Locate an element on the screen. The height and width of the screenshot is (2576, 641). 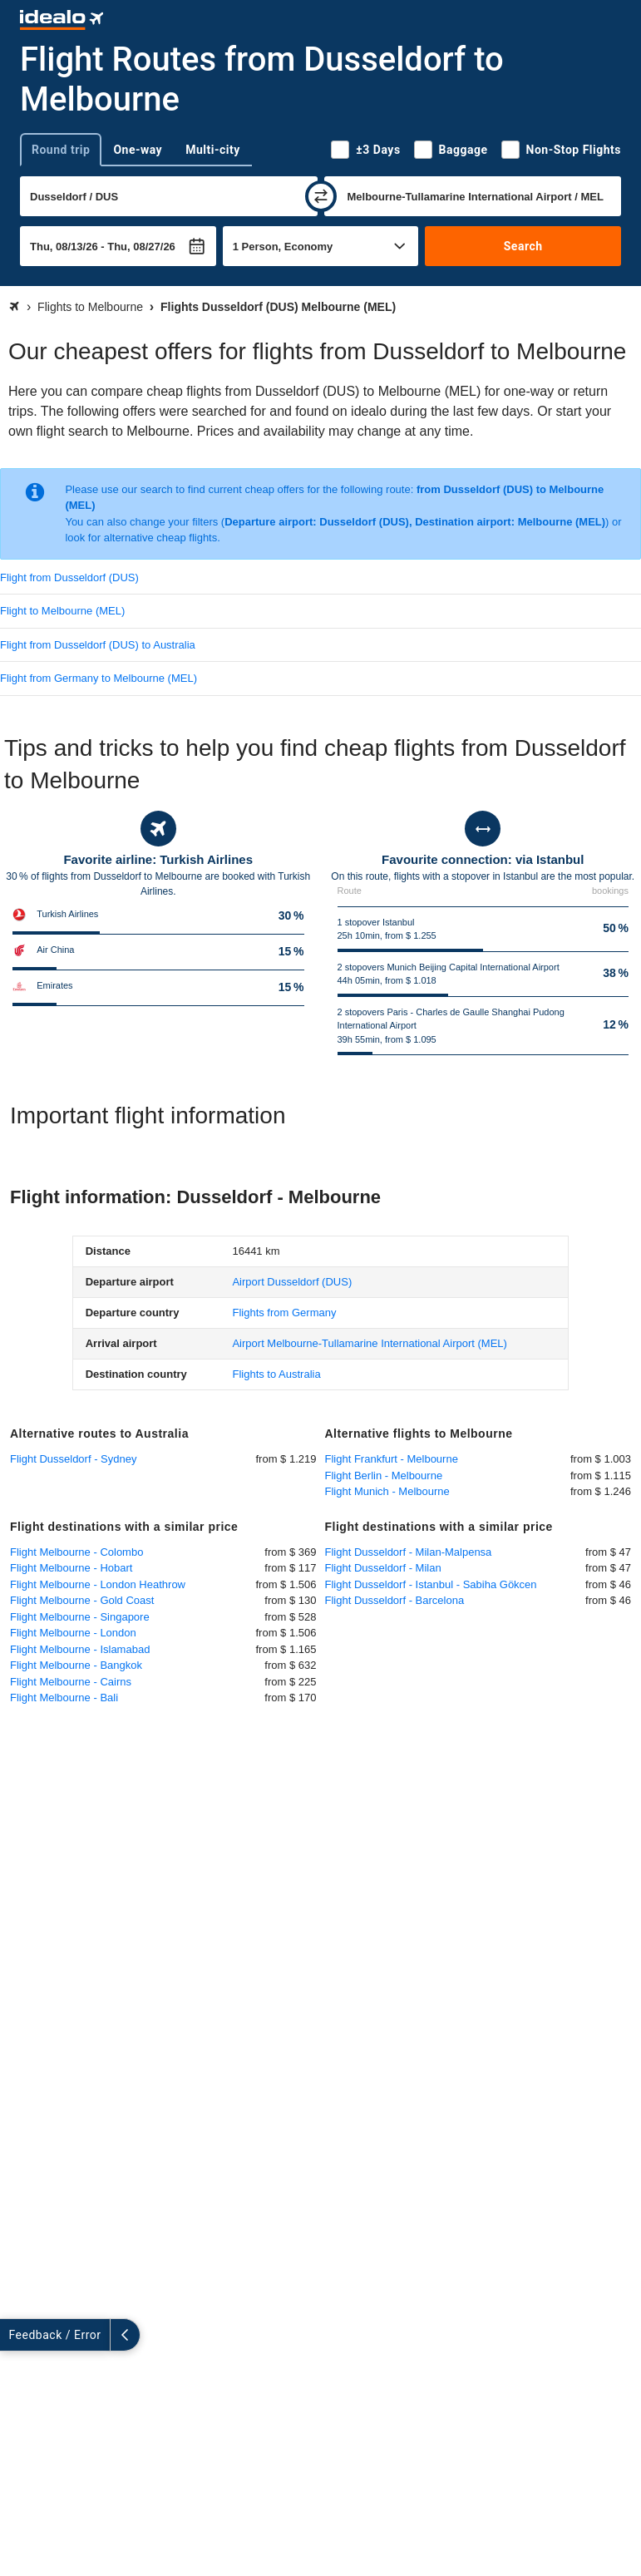
Flight Melbourne - London Heathrow is located at coordinates (97, 1584).